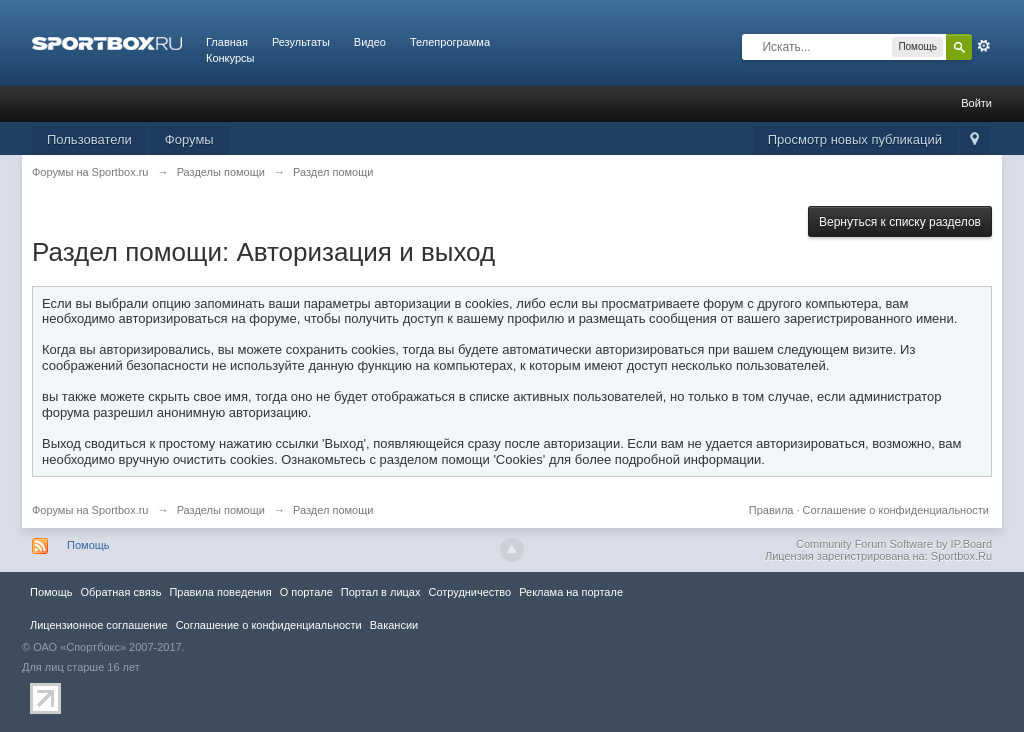 This screenshot has width=1024, height=732. What do you see at coordinates (370, 42) in the screenshot?
I see `Видео` at bounding box center [370, 42].